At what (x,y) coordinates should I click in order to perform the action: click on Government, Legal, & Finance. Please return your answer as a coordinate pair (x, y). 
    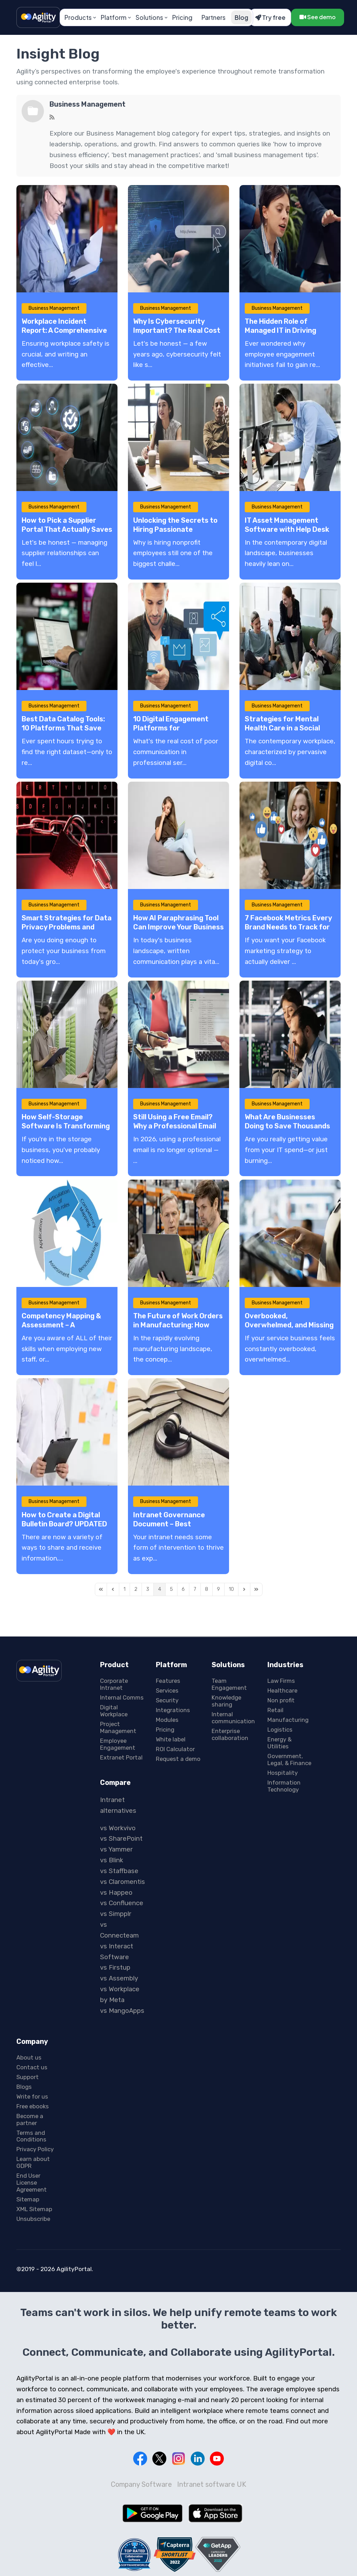
    Looking at the image, I should click on (289, 1759).